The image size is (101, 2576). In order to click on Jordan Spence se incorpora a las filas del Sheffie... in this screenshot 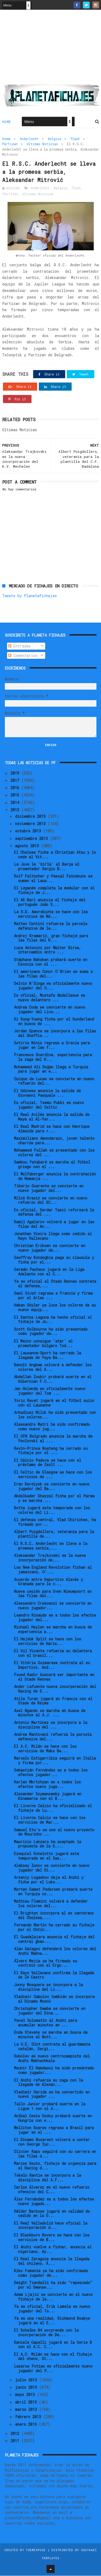, I will do `click(55, 1034)`.